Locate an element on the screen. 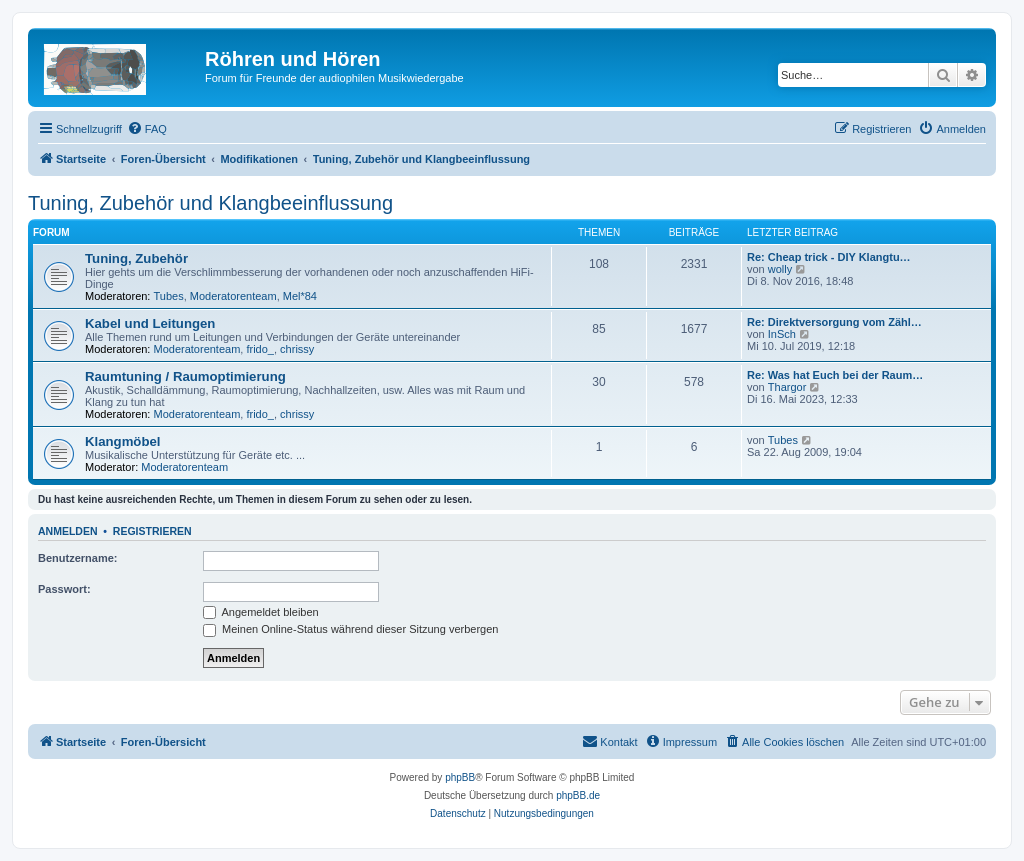 Image resolution: width=1024 pixels, height=861 pixels. Tuning, Zubehör und Klangbeeinflussung is located at coordinates (210, 203).